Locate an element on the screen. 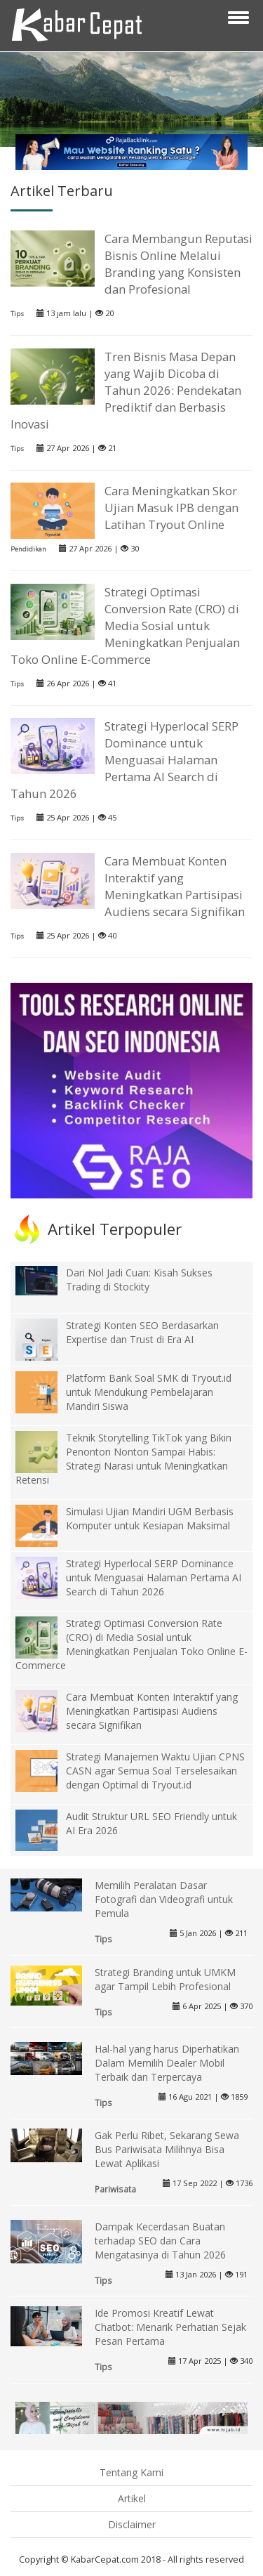 The height and width of the screenshot is (2576, 263). Gak Perlu Ribet, Sekarang Sewa Bus Pariwisata Milihnya Bisa Lewat Aplikasi is located at coordinates (167, 2149).